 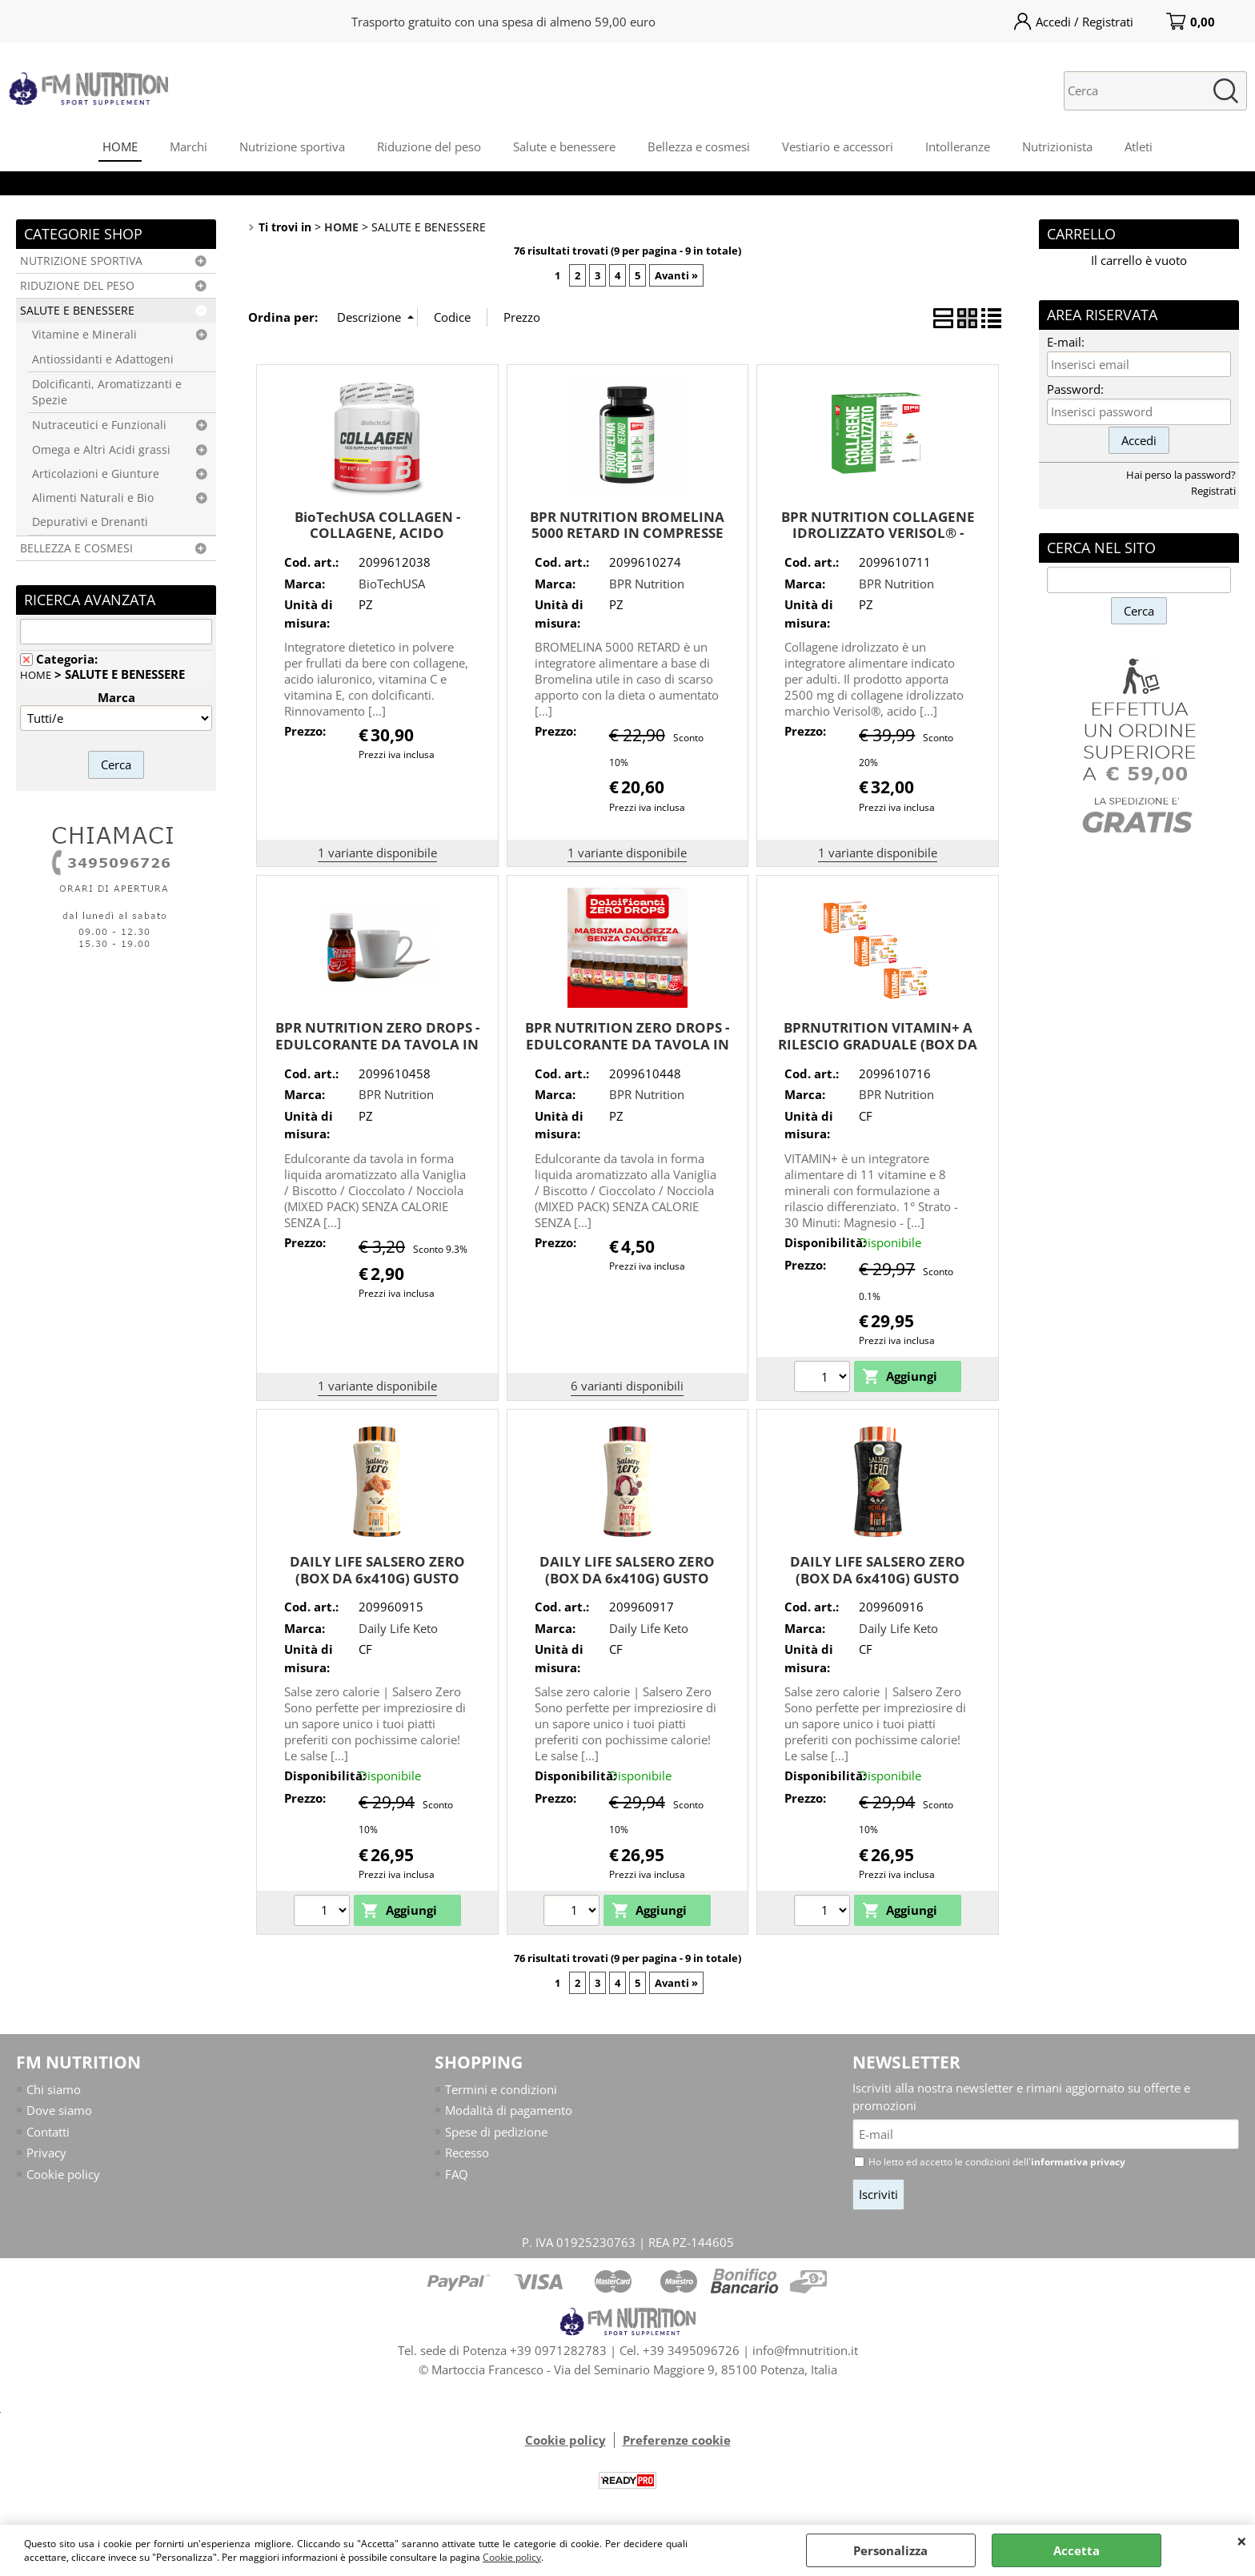 I want to click on Alimenti Naturali e Bio, so click(x=93, y=498).